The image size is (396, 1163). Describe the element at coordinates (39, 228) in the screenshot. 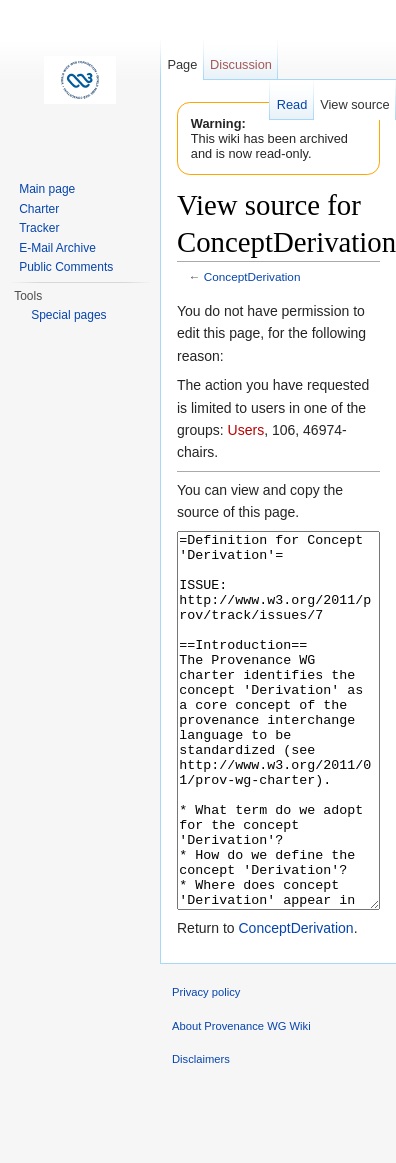

I see `Tracker` at that location.